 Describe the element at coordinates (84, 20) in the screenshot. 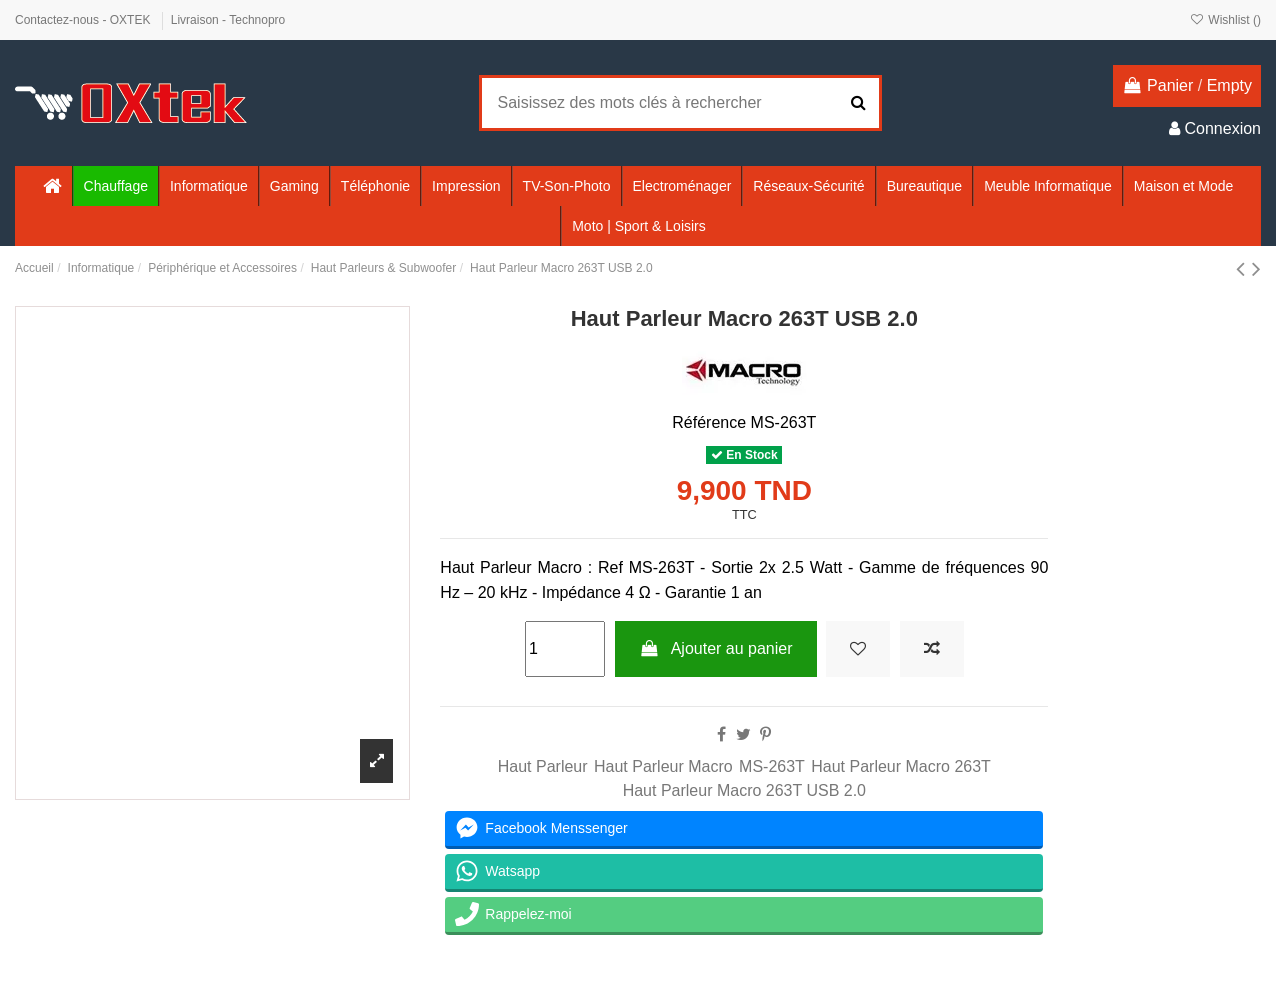

I see `Contactez-nous - OXTEK` at that location.